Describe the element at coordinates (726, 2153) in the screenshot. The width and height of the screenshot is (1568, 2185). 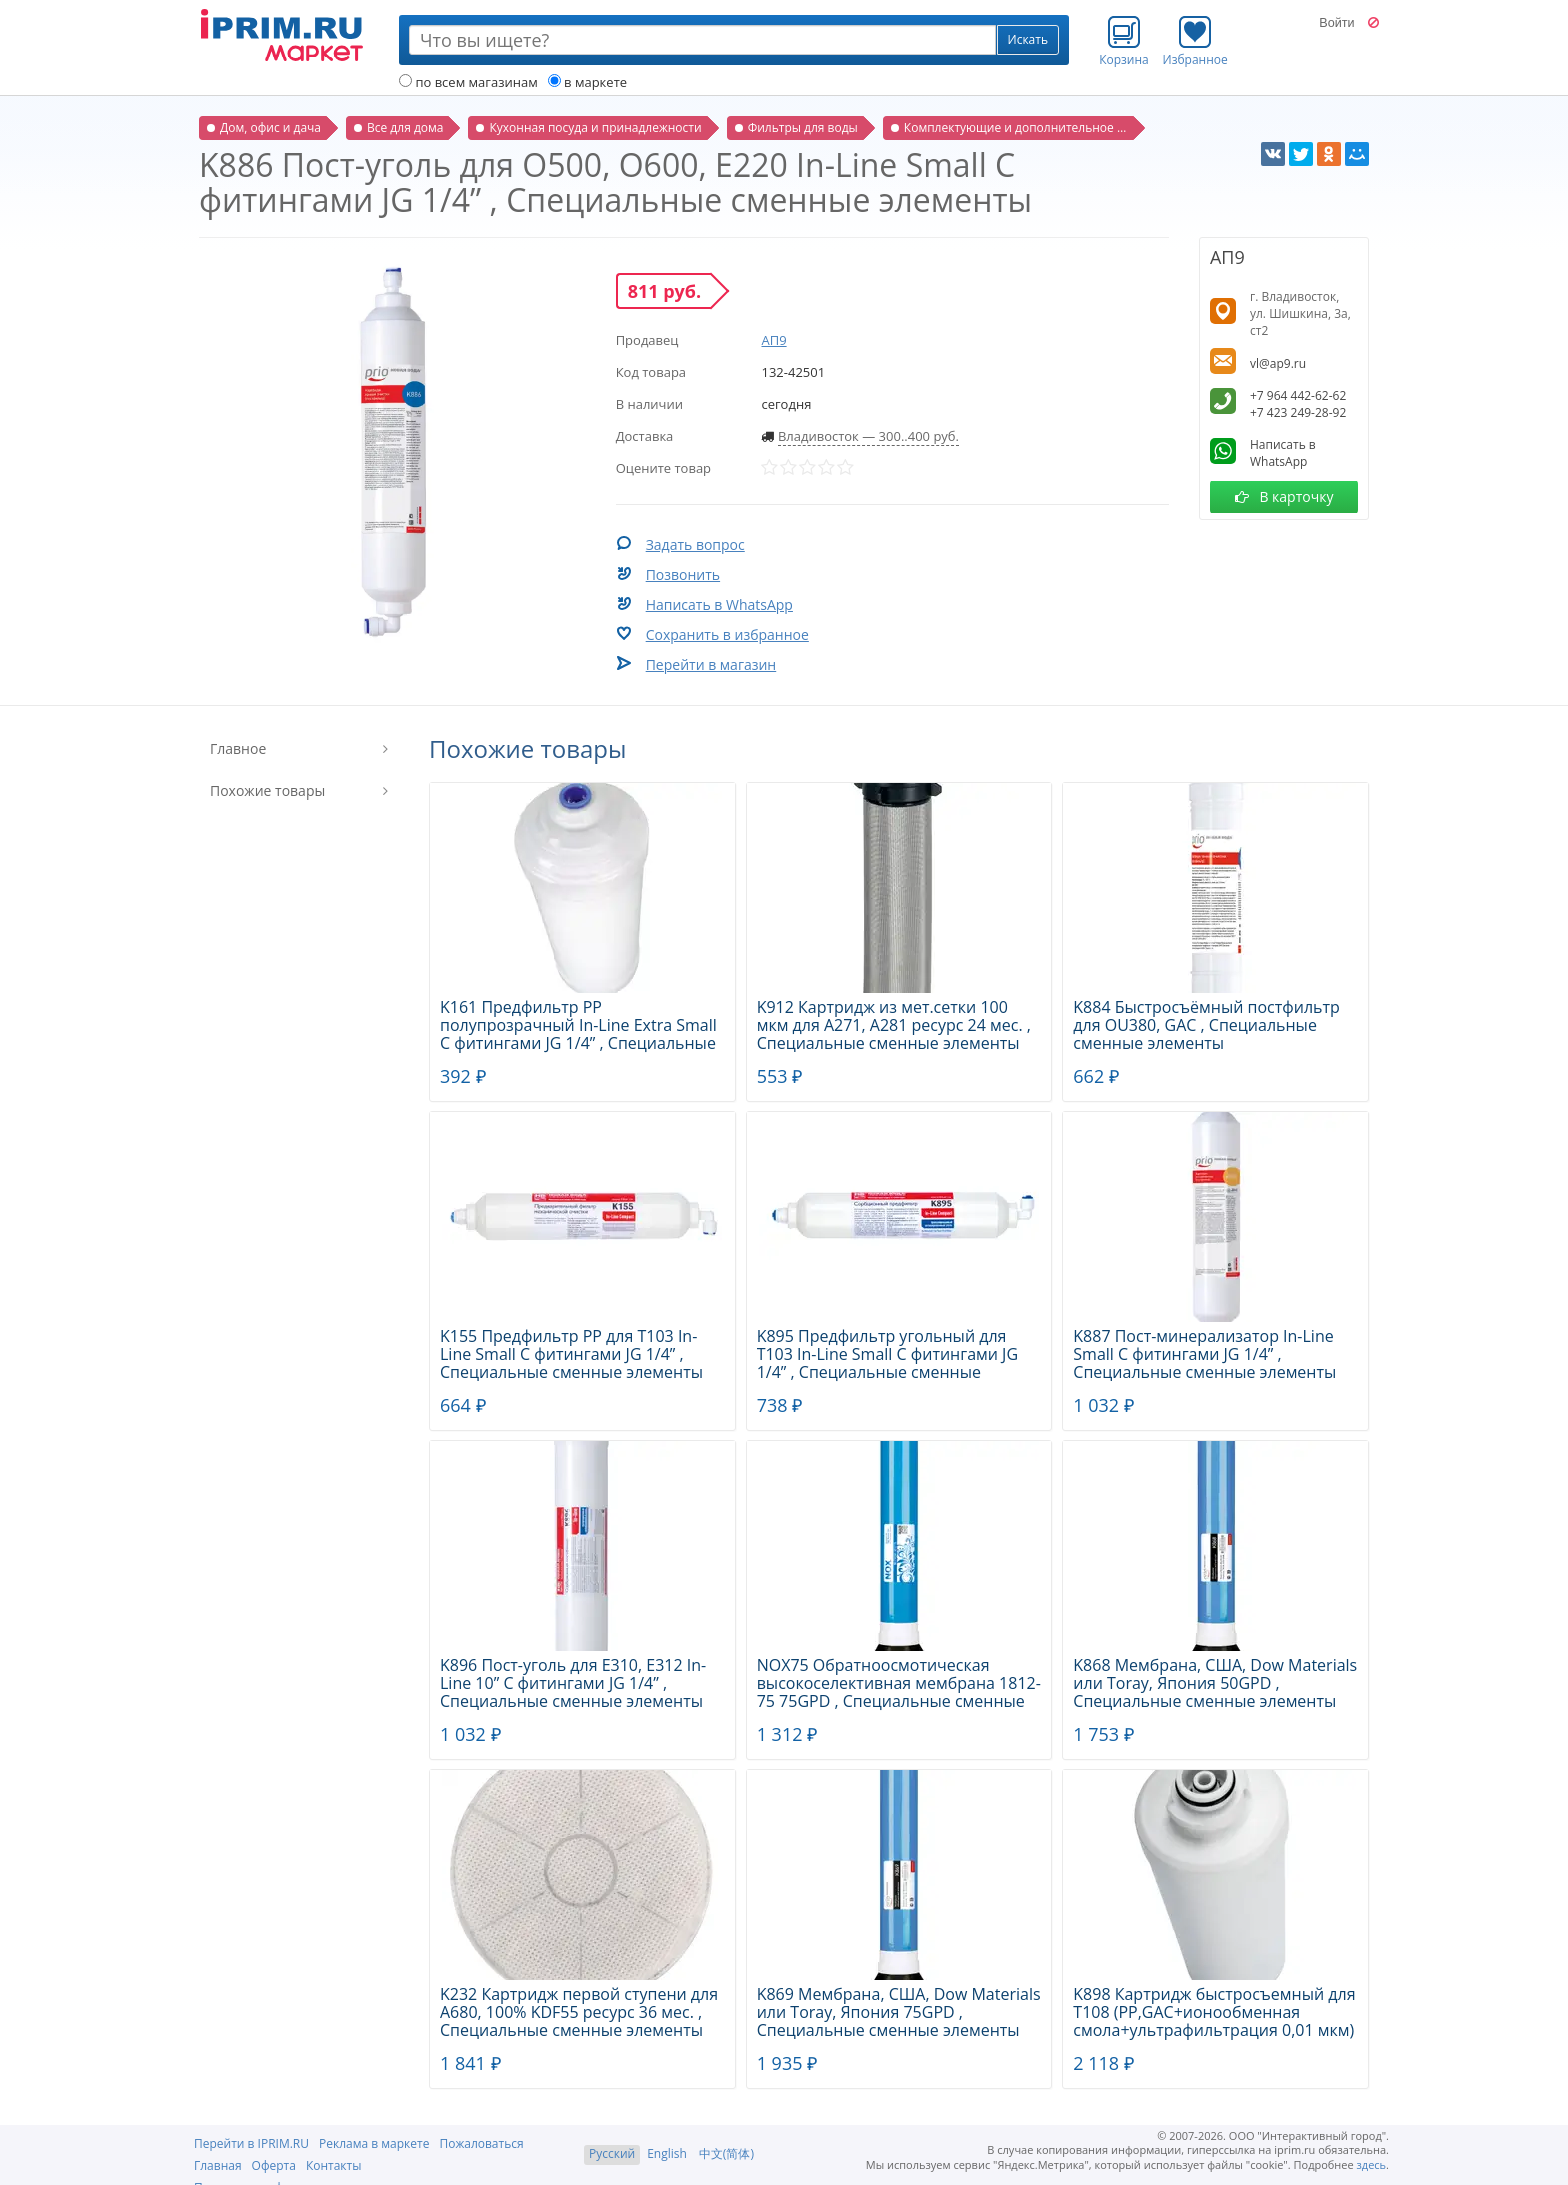
I see `中文(简体)` at that location.